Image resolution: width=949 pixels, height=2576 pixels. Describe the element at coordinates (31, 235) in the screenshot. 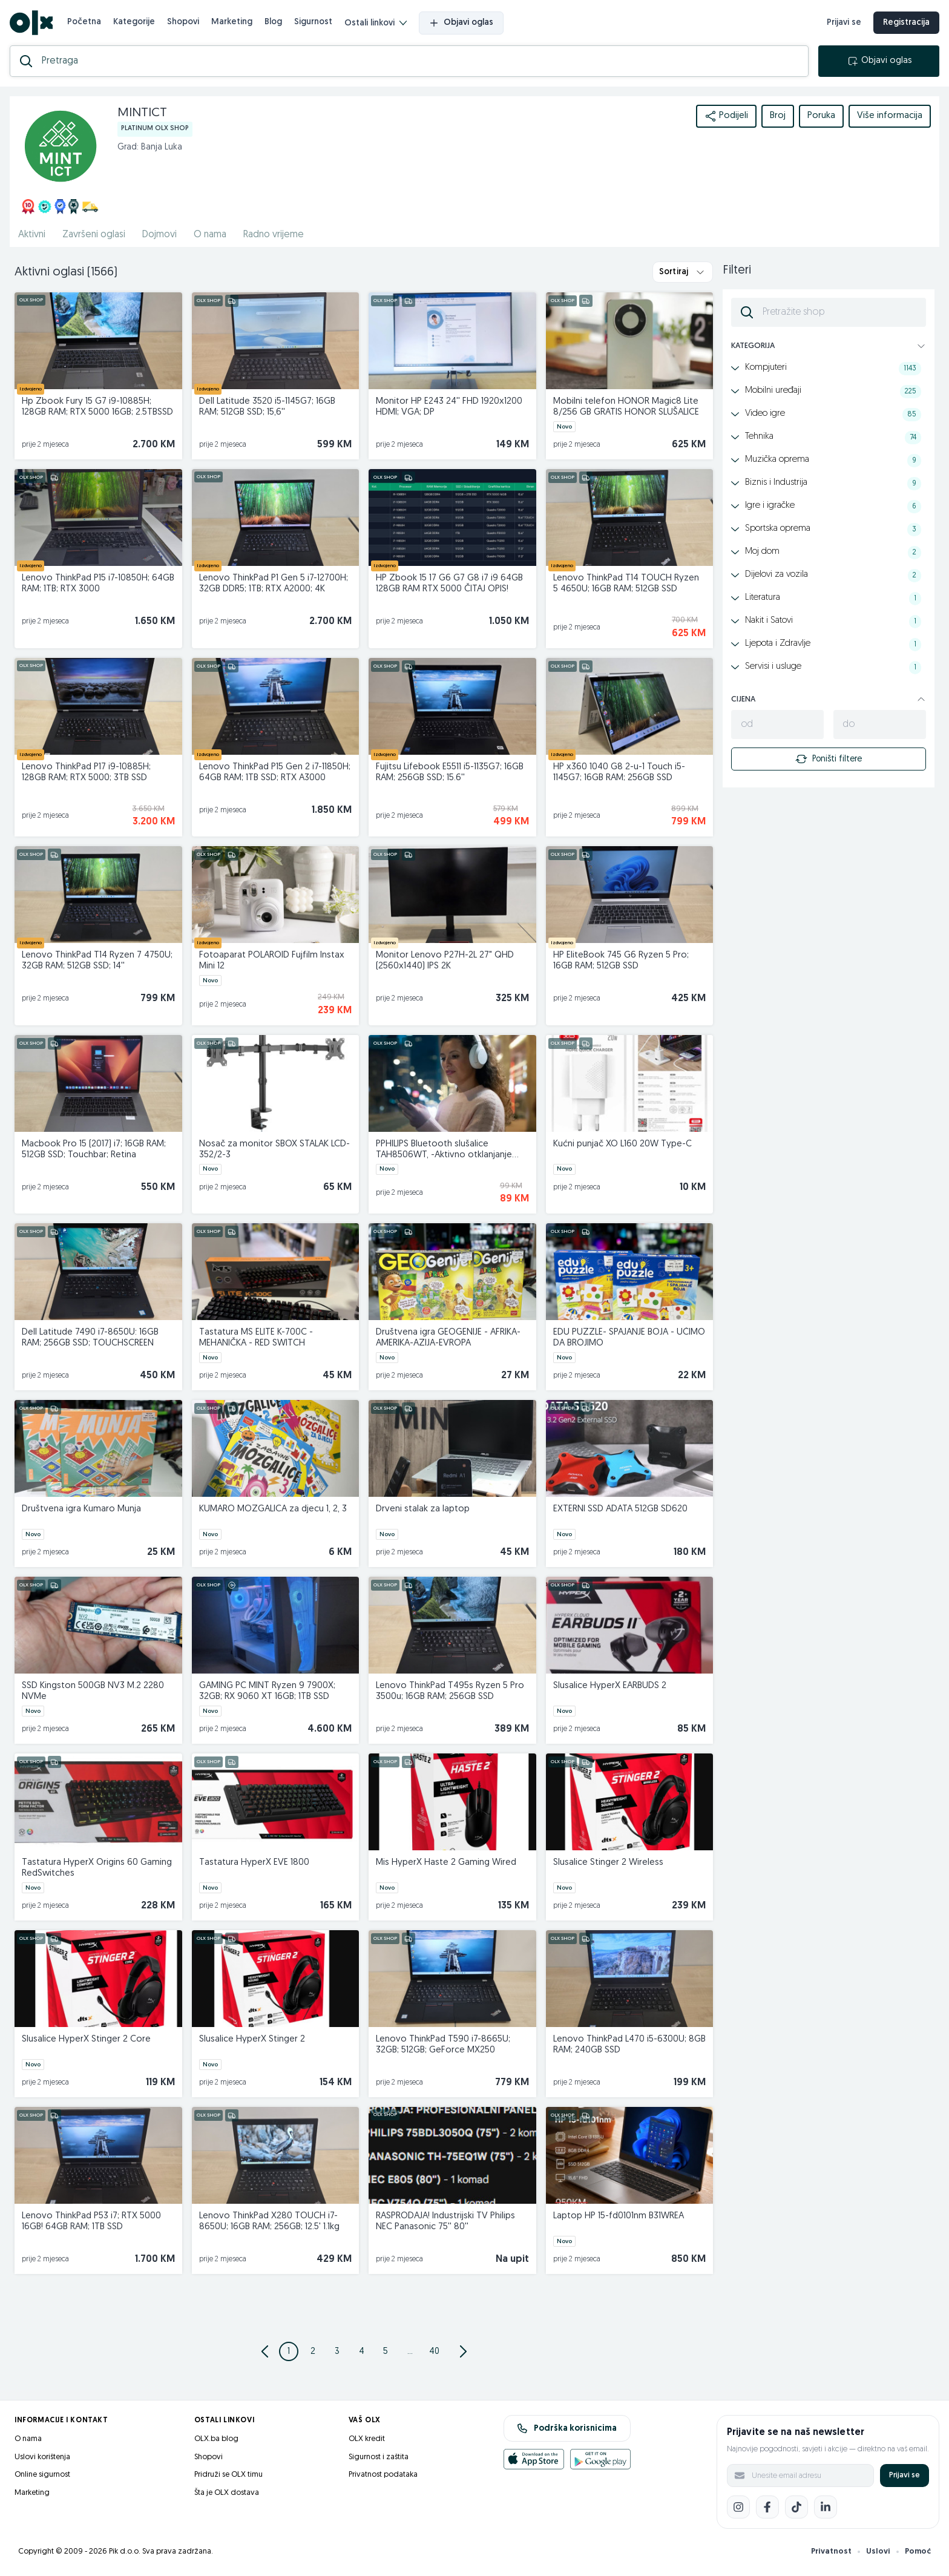

I see `Aktivni [href]` at that location.